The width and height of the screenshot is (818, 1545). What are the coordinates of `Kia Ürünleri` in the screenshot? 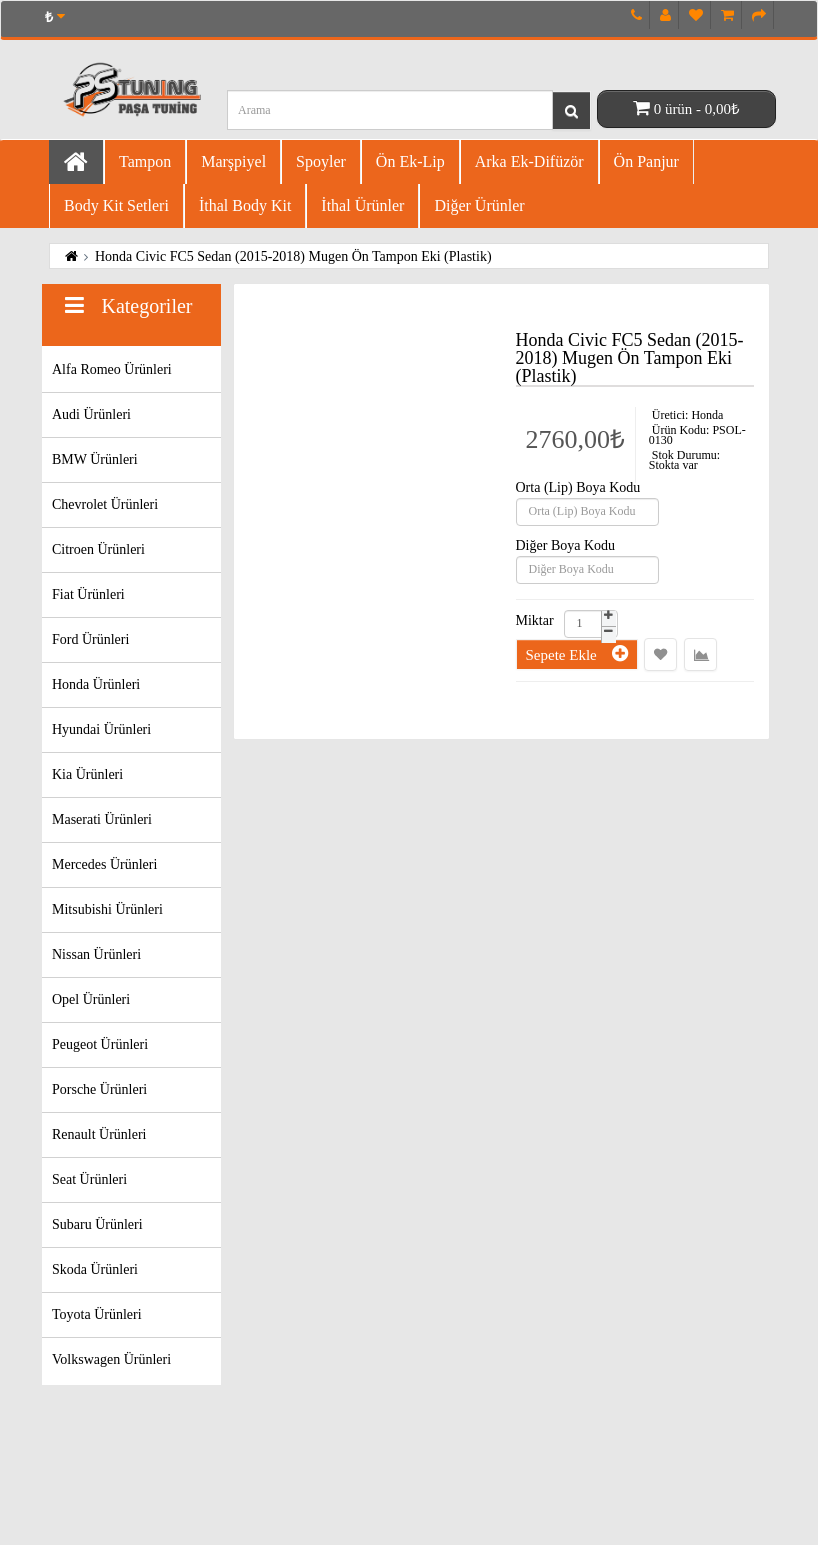 It's located at (87, 774).